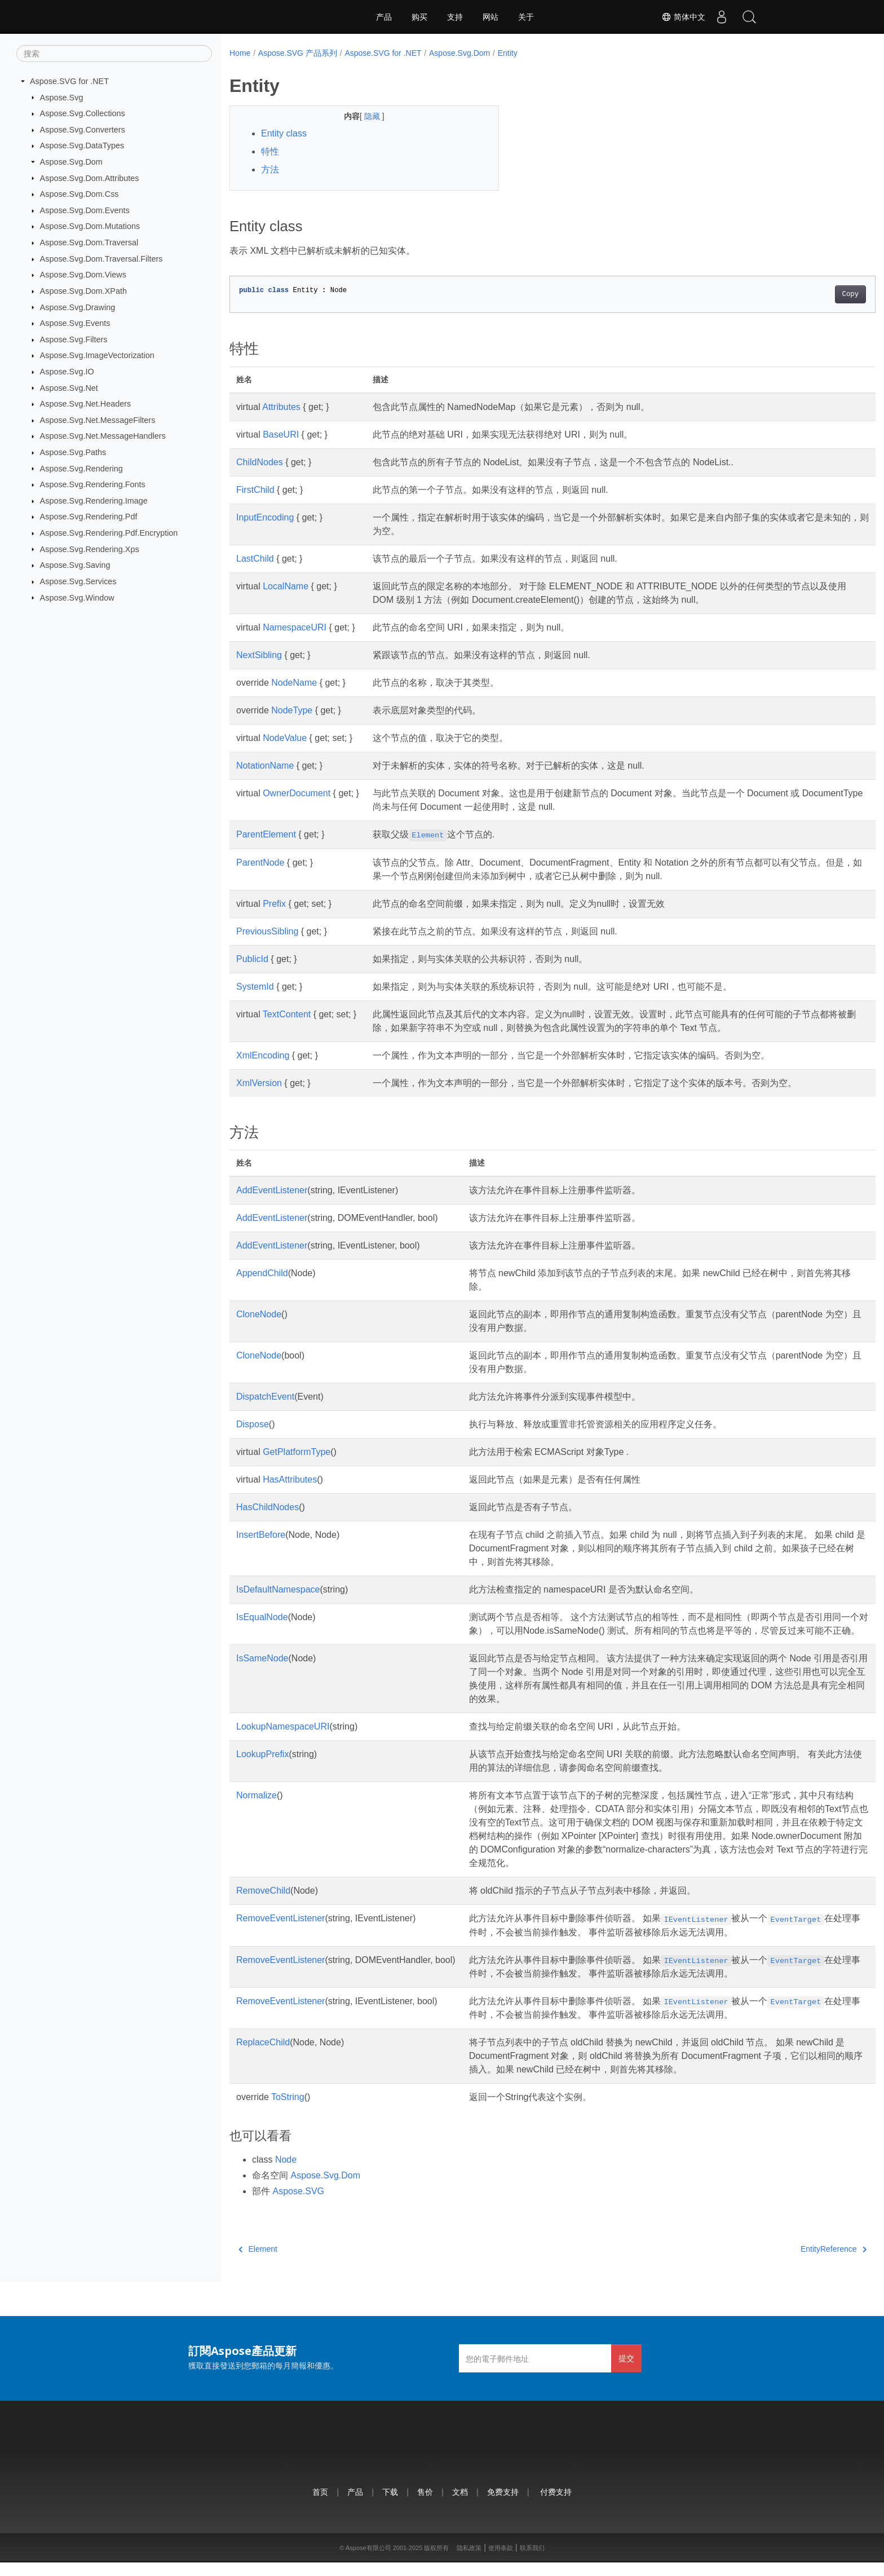 The image size is (884, 2576). Describe the element at coordinates (69, 81) in the screenshot. I see `Aspose.SVG for .NET` at that location.